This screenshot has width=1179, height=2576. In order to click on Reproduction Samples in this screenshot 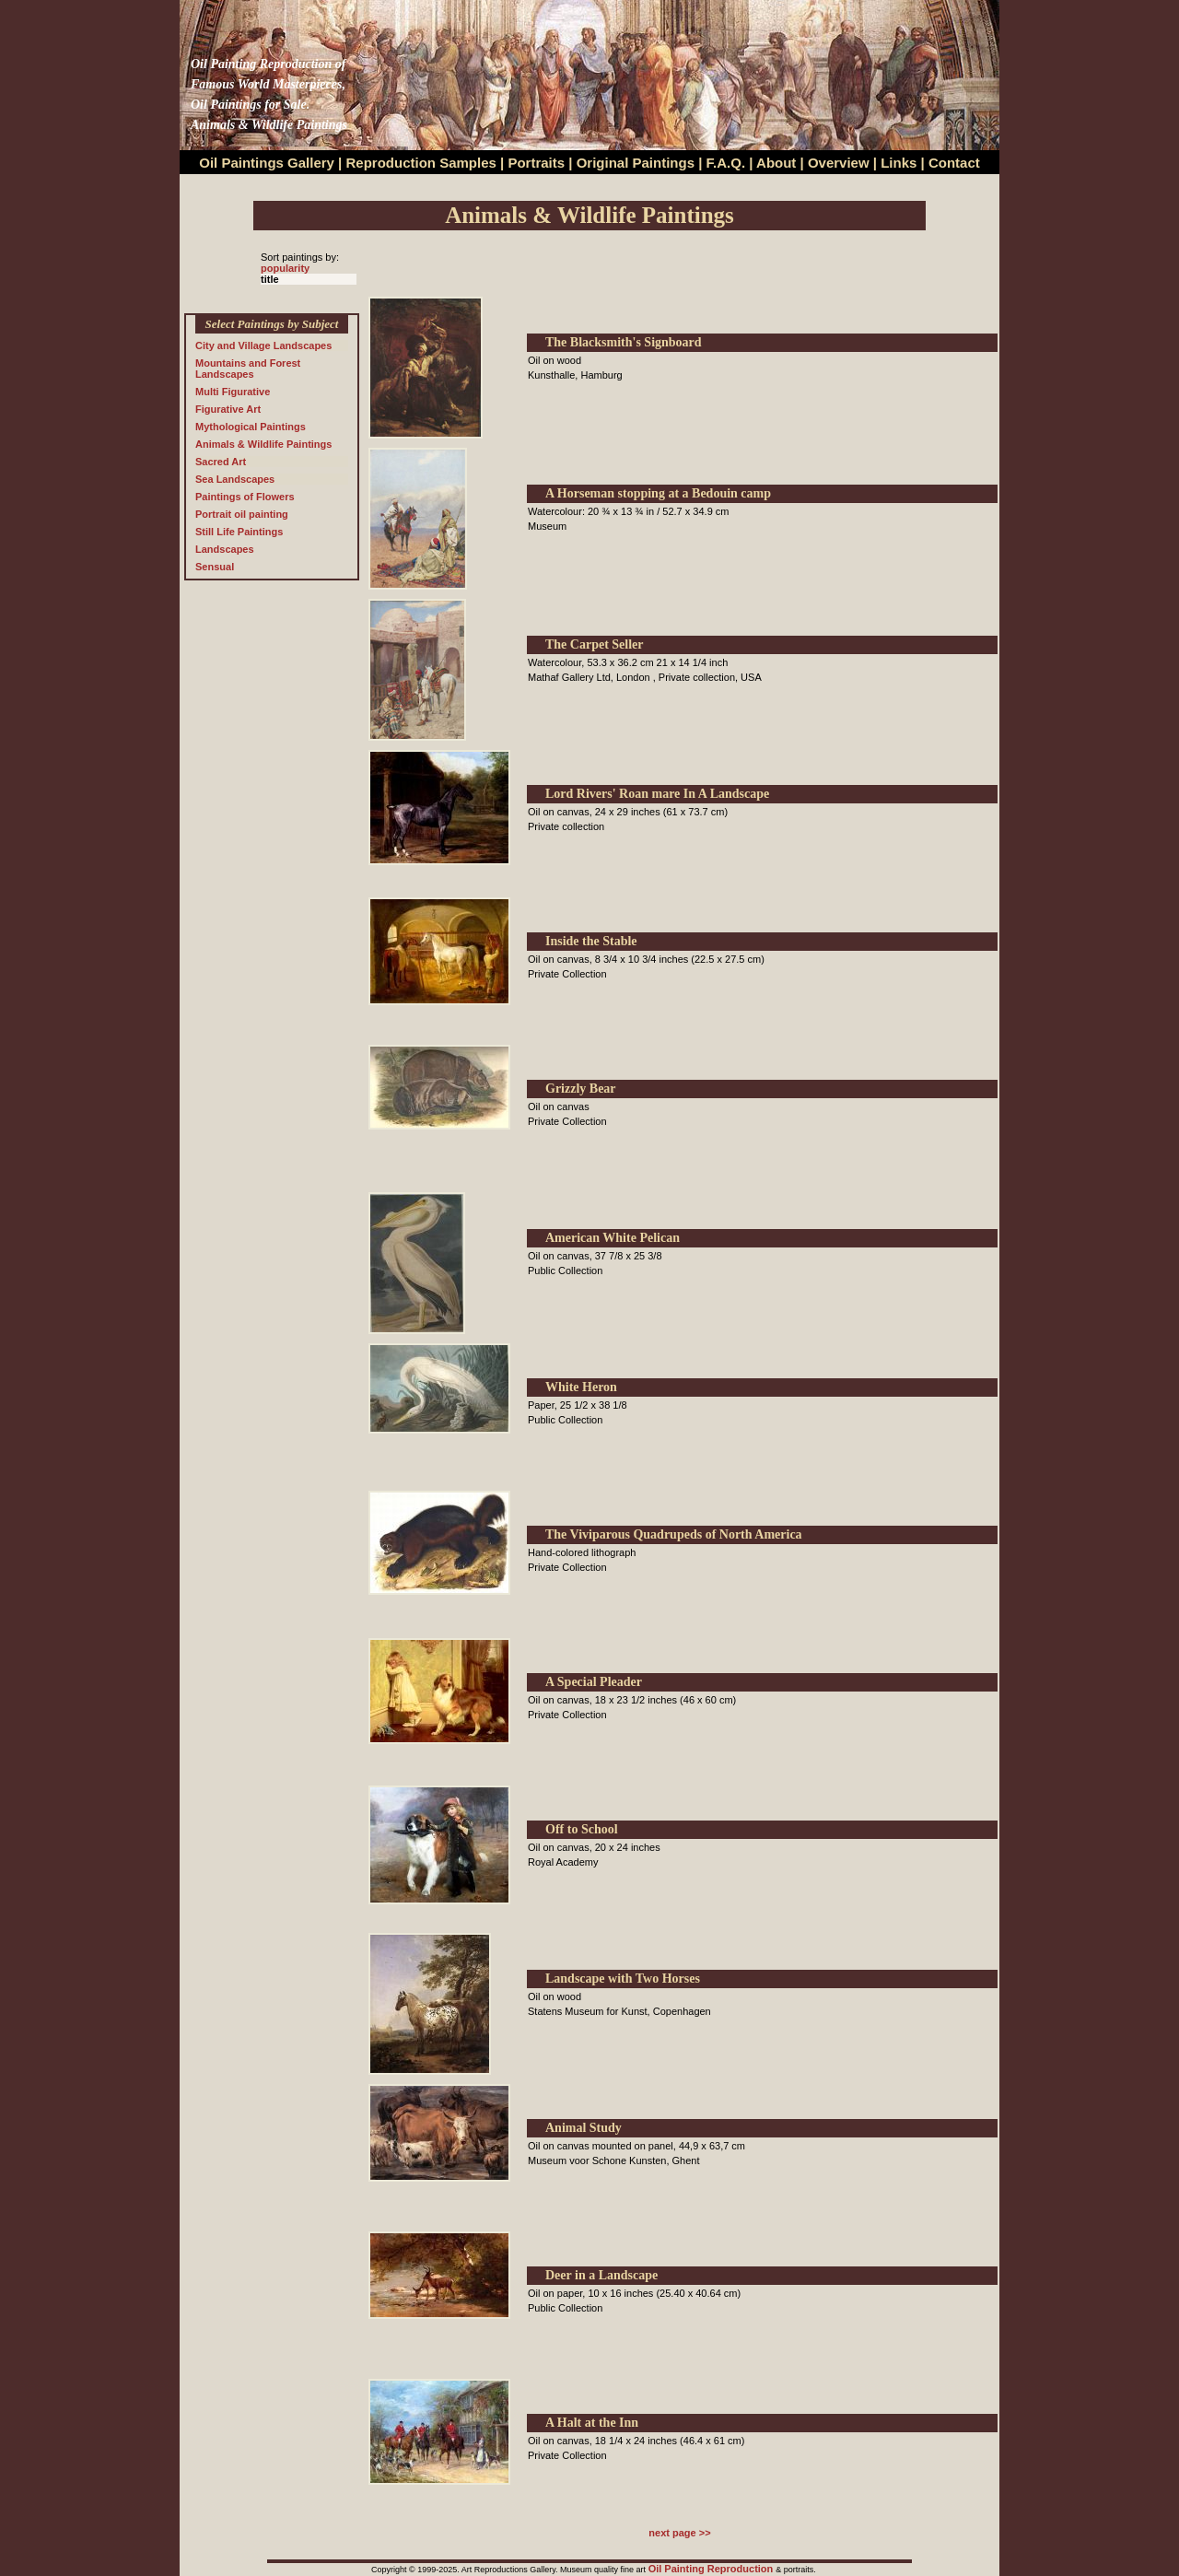, I will do `click(421, 162)`.